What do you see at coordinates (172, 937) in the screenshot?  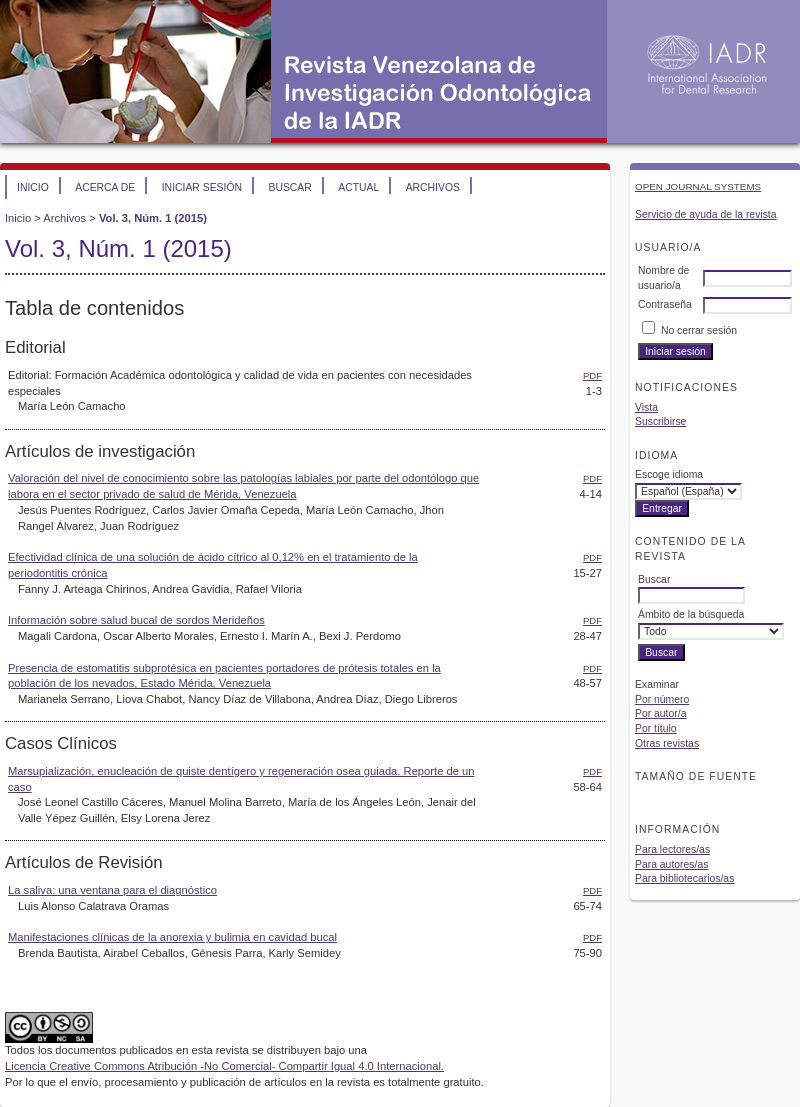 I see `Manifestaciones clínicas de la anorexia y bulimia en cavidad bucal` at bounding box center [172, 937].